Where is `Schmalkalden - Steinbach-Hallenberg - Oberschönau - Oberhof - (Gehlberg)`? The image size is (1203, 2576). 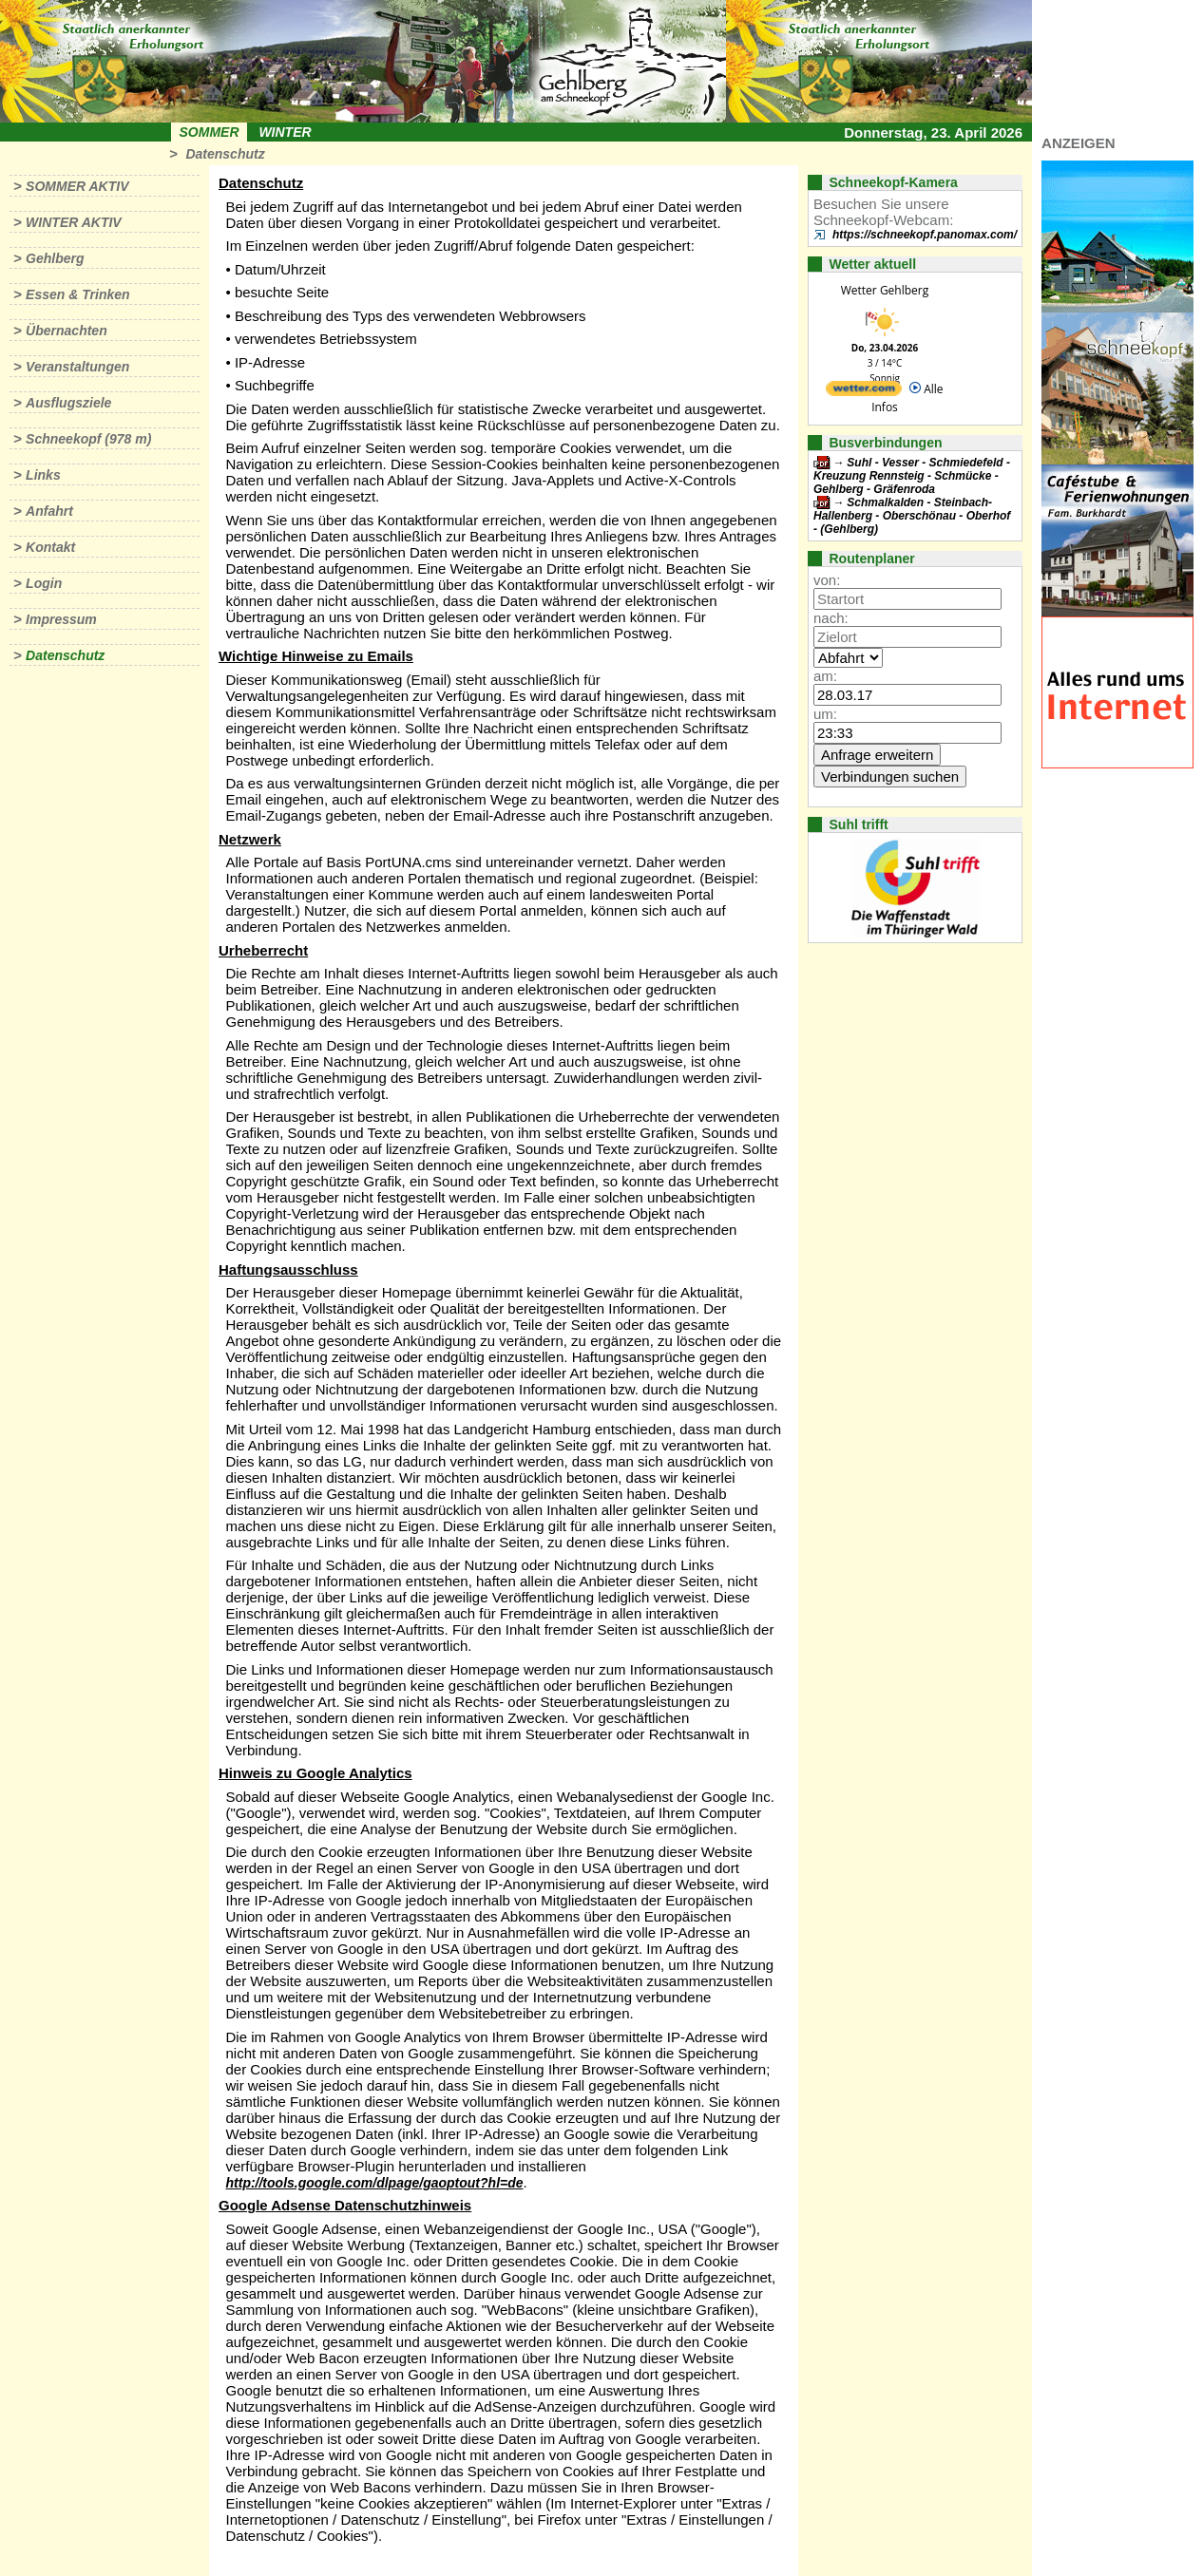
Schmalkalden - Steinbach-Hallenberg - Oberschönau - Oberhof - (Gehlberg) is located at coordinates (911, 516).